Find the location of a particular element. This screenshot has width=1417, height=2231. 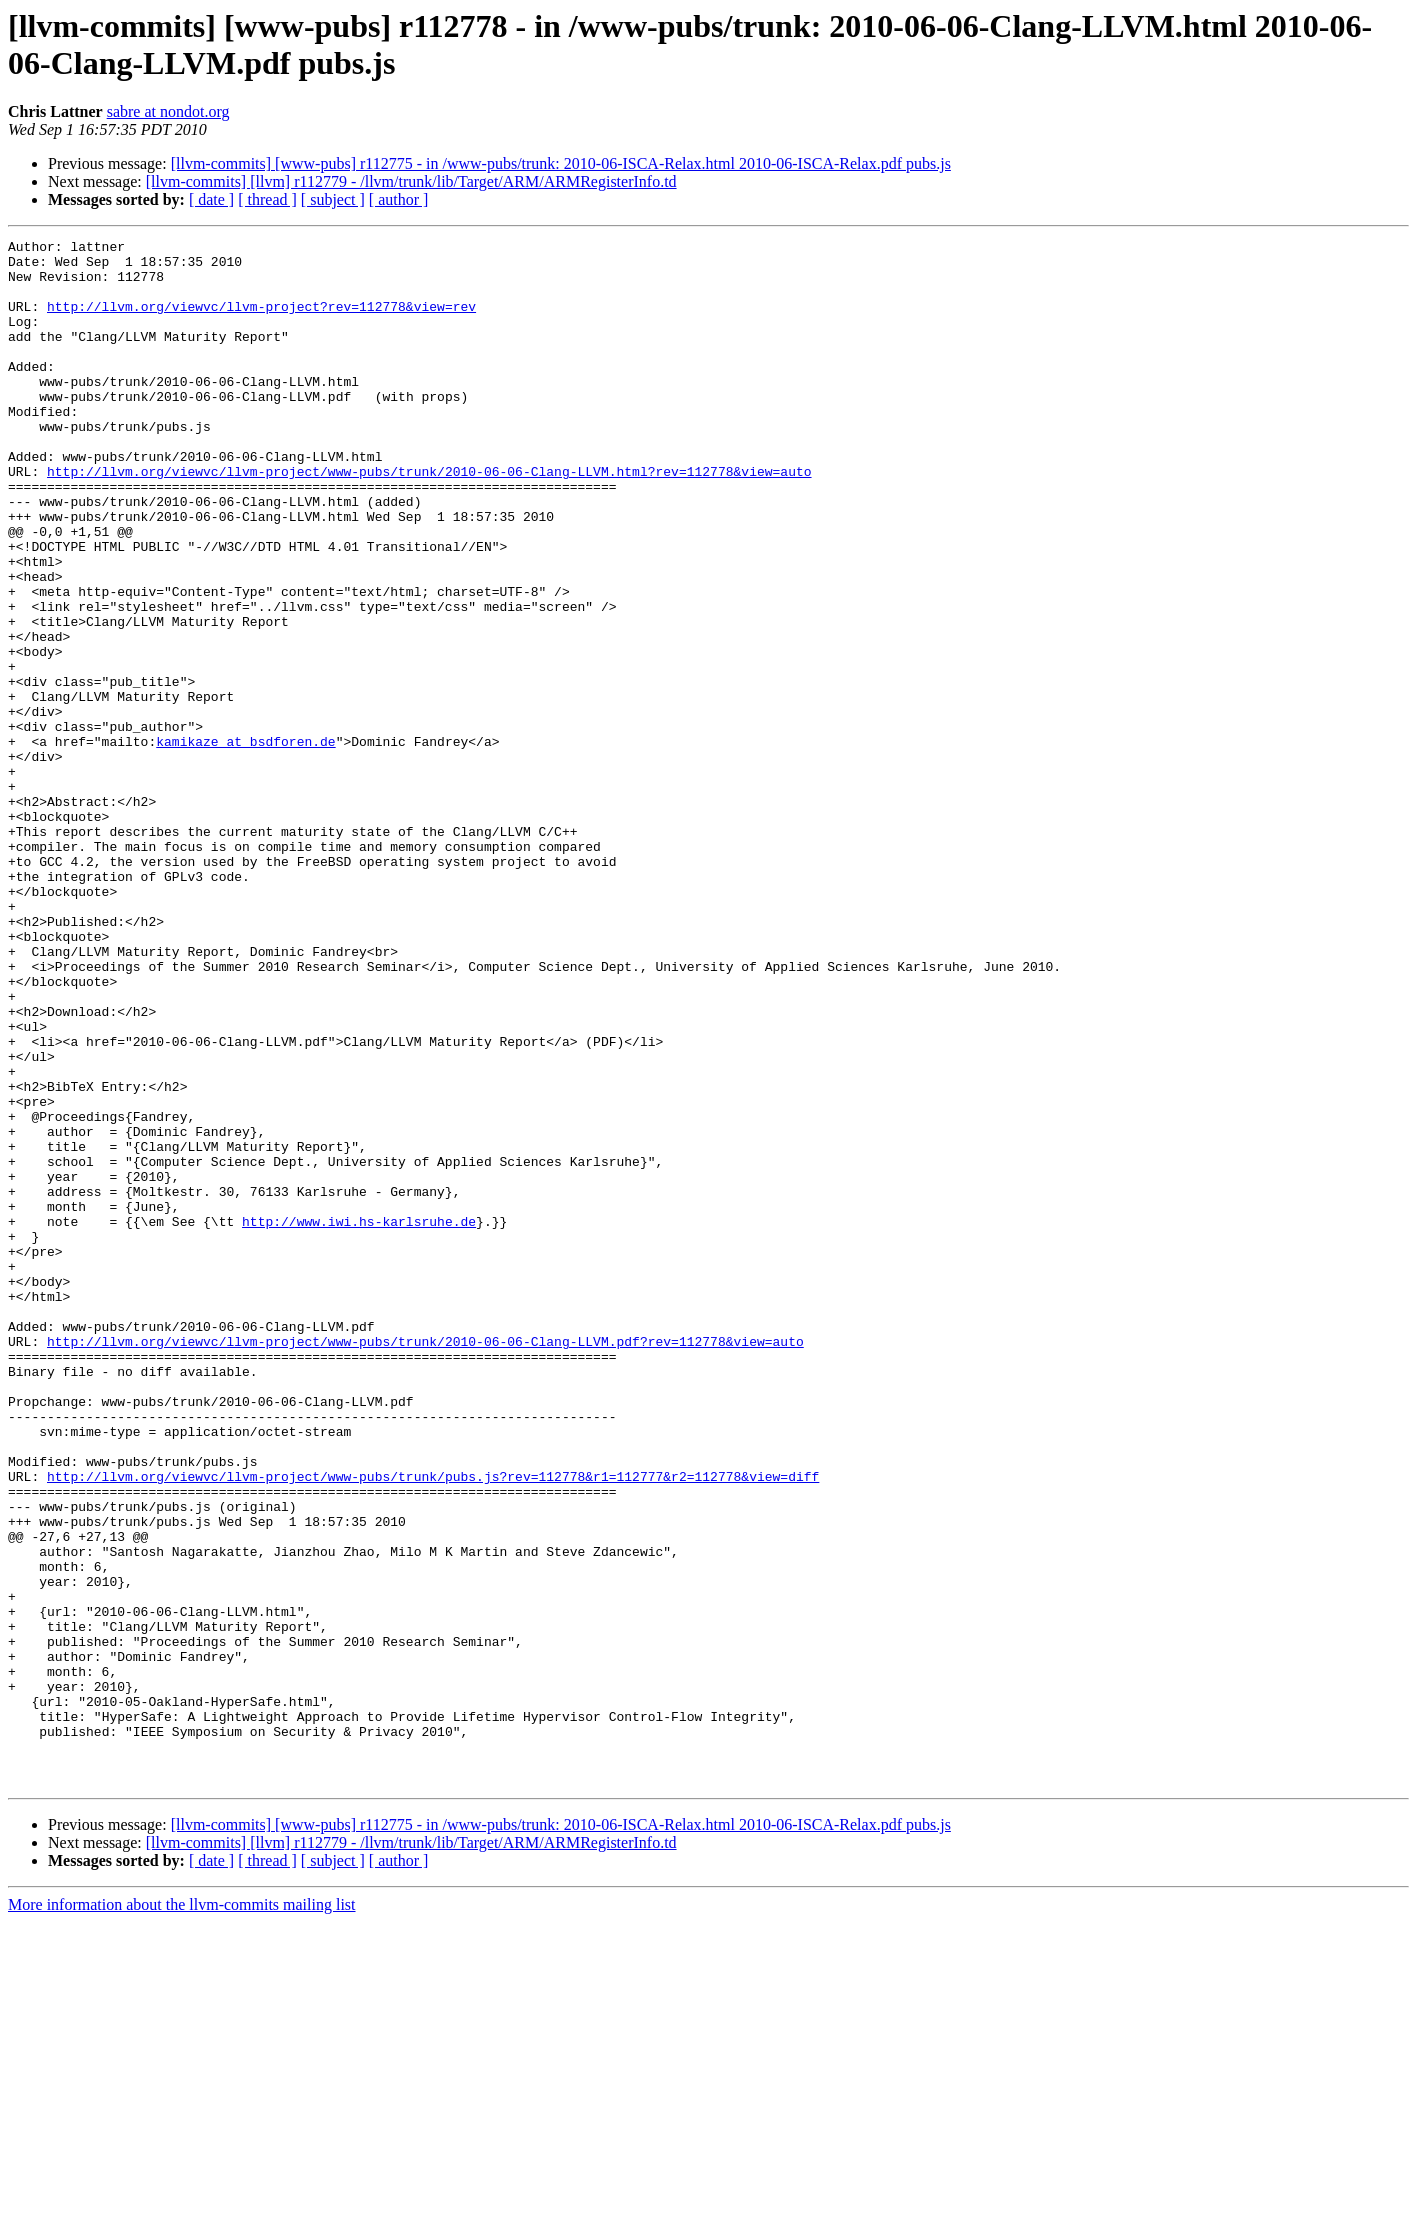

sabre at nondot.org is located at coordinates (168, 111).